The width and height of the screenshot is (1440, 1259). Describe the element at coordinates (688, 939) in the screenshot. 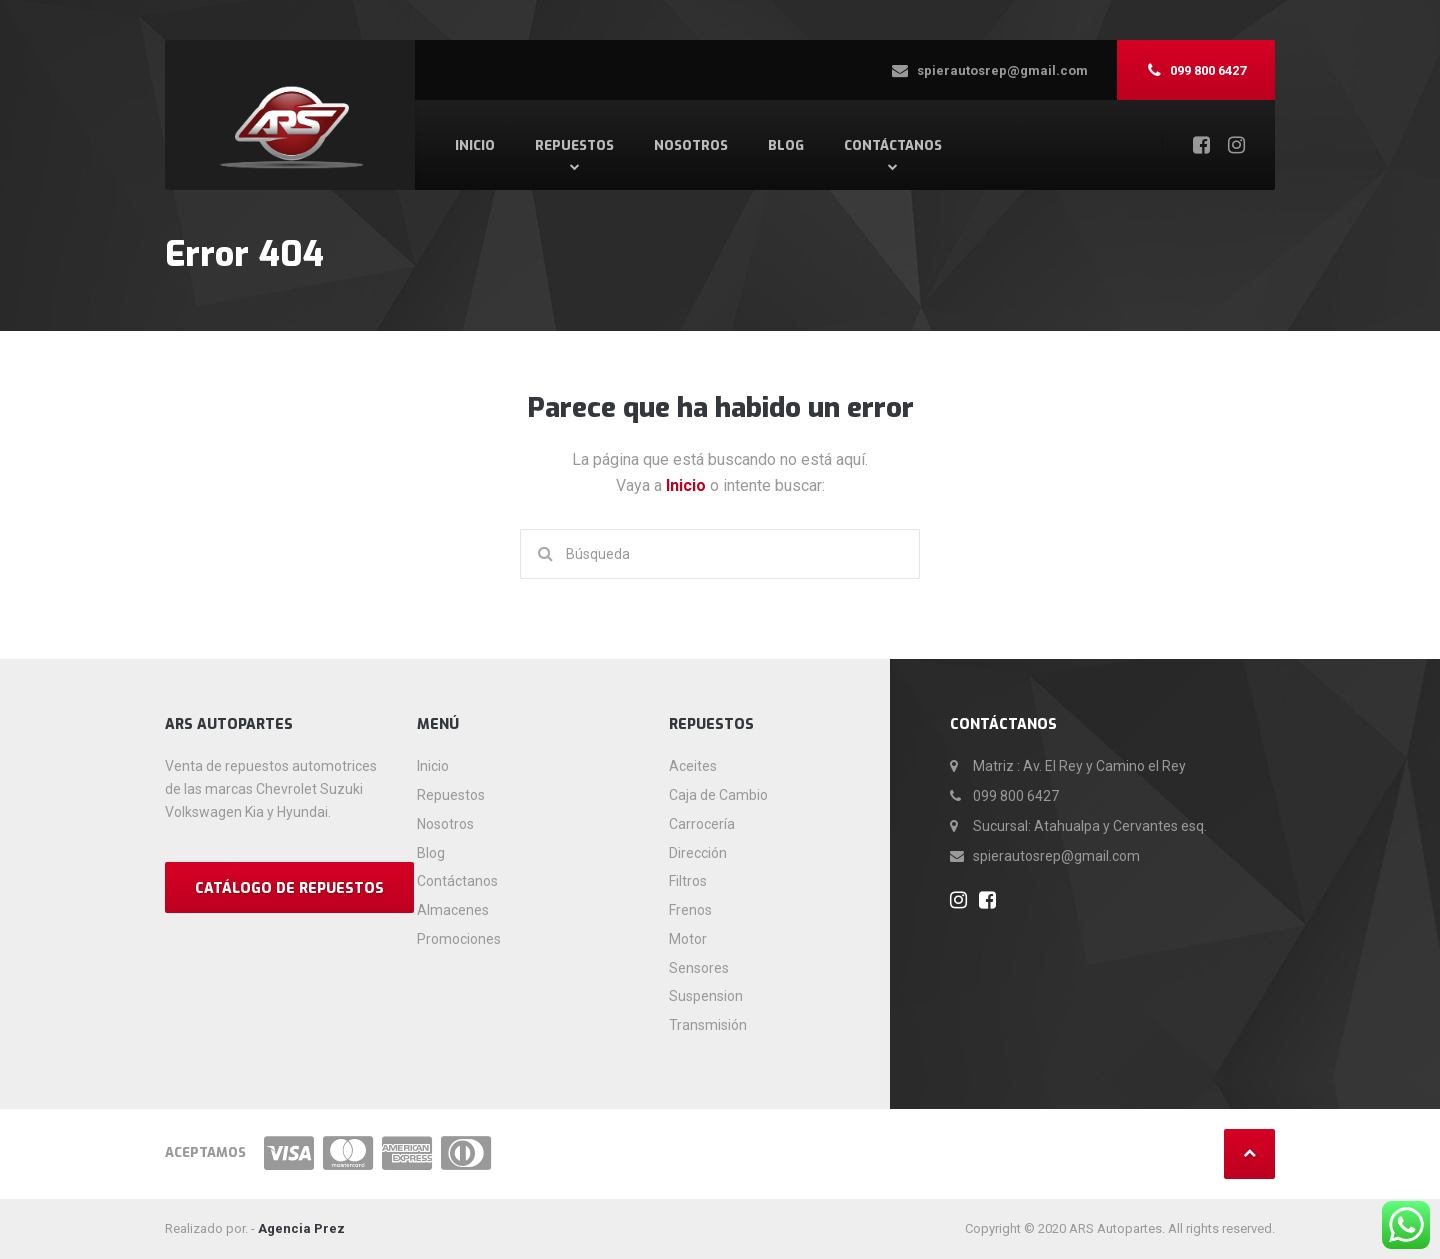

I see `Motor` at that location.